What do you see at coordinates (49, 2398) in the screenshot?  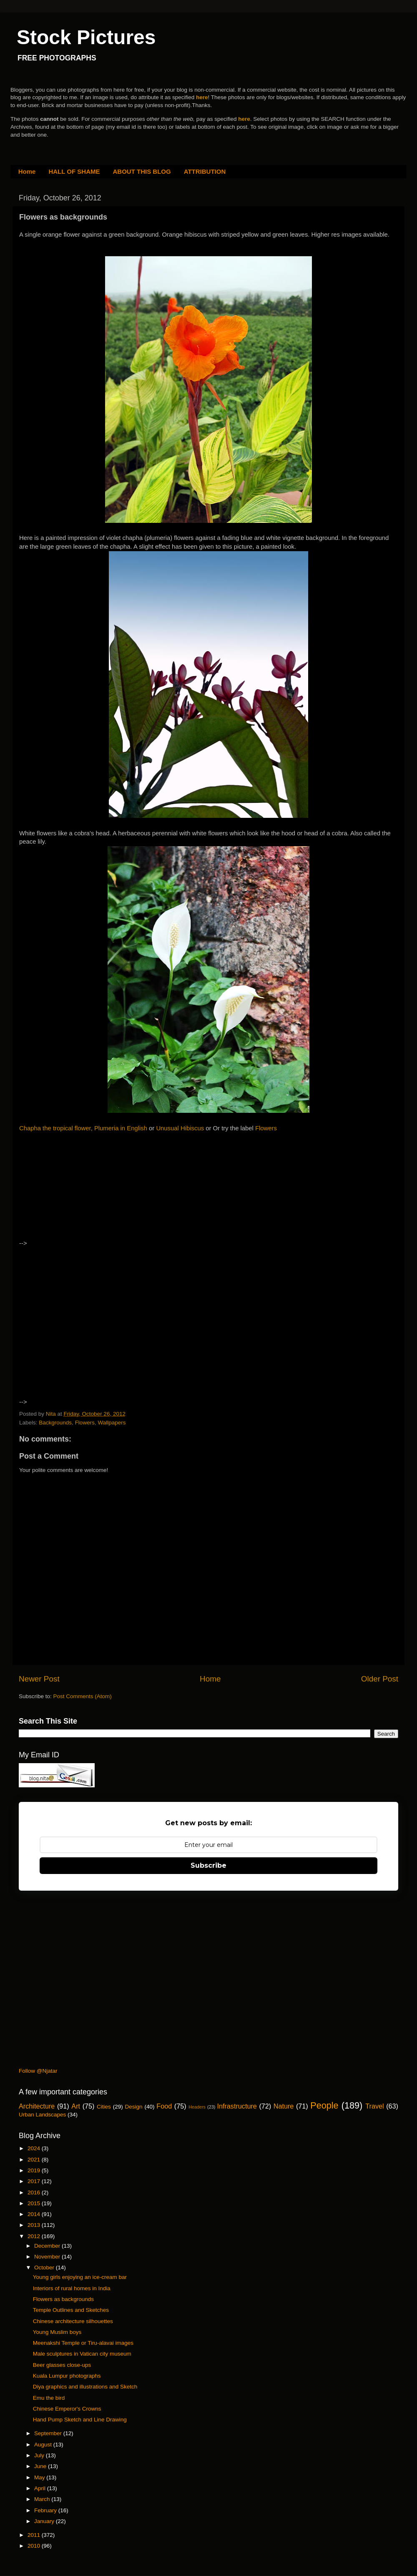 I see `Emu the bird` at bounding box center [49, 2398].